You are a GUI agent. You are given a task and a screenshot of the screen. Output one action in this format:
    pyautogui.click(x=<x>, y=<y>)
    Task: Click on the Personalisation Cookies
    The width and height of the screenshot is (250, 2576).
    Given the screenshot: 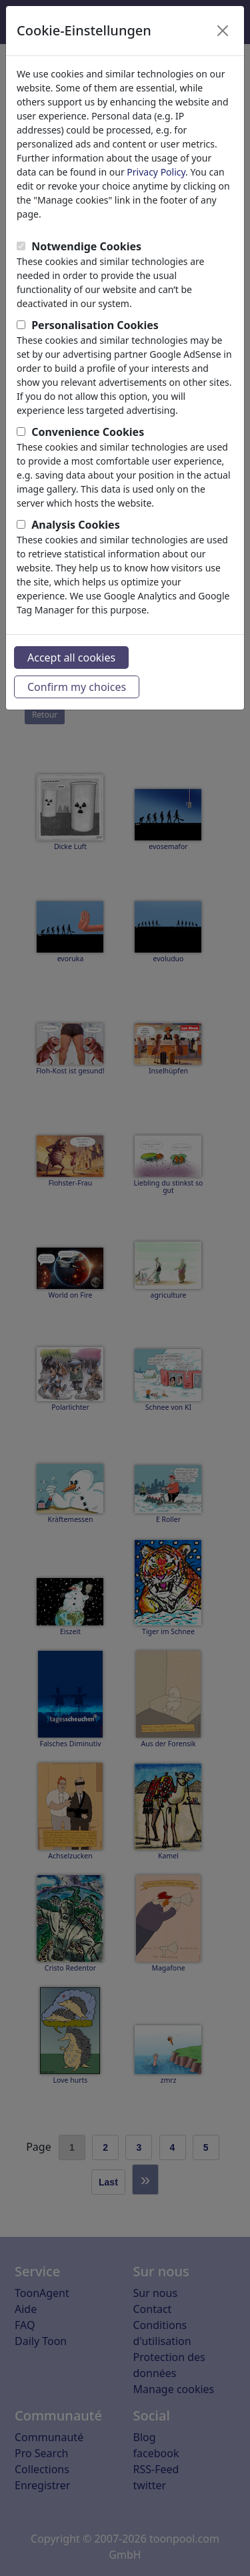 What is the action you would take?
    pyautogui.click(x=95, y=325)
    